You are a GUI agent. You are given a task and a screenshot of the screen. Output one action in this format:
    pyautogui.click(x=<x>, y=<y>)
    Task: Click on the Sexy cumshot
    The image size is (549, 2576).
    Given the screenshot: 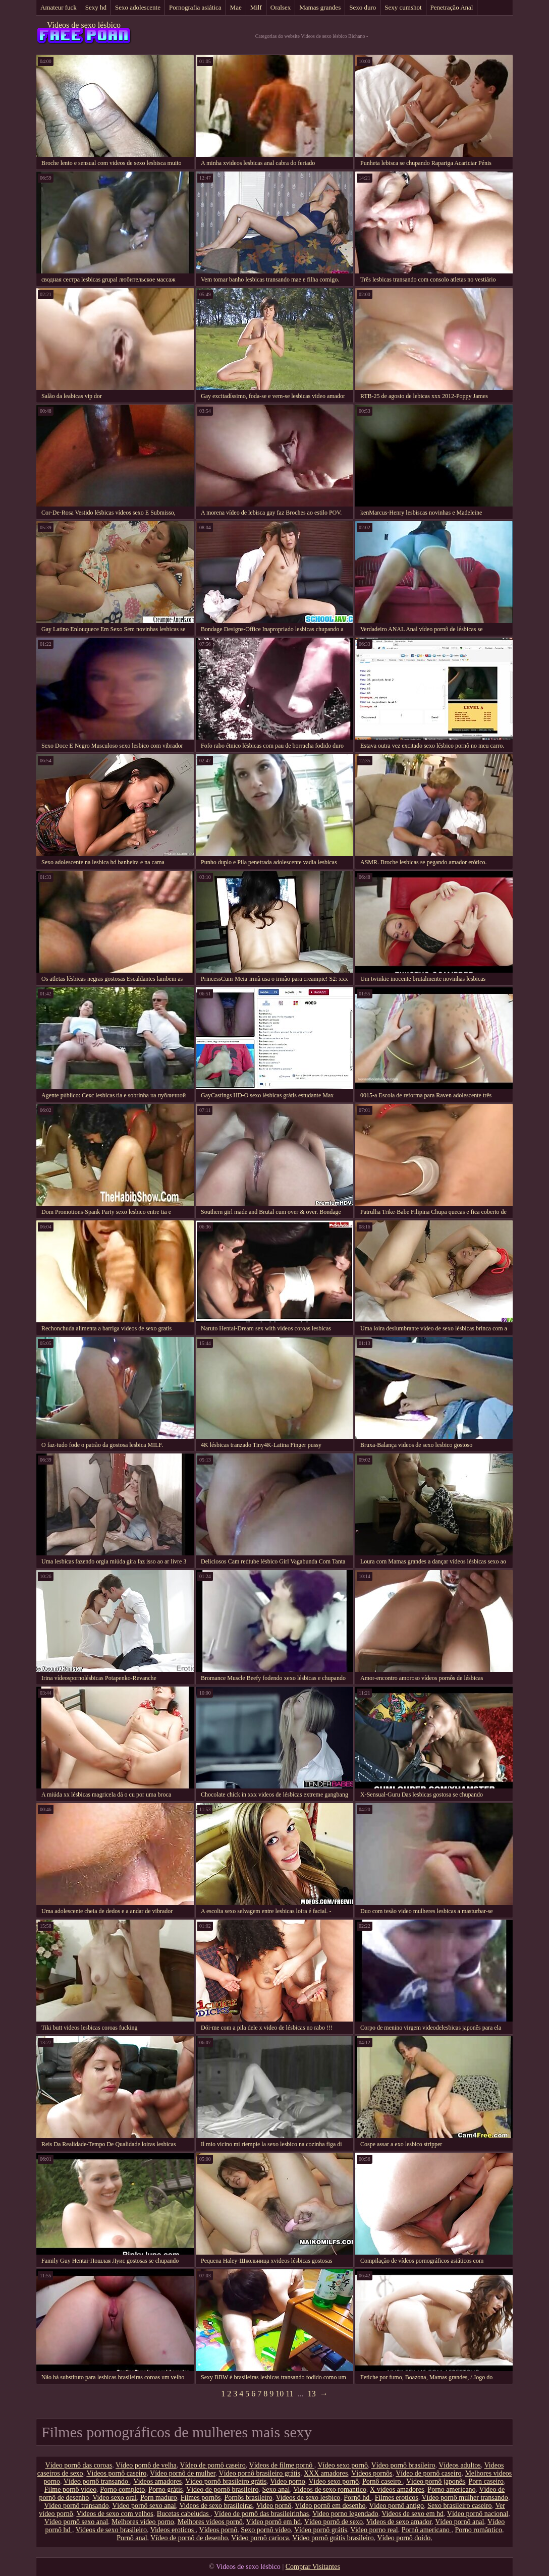 What is the action you would take?
    pyautogui.click(x=403, y=7)
    